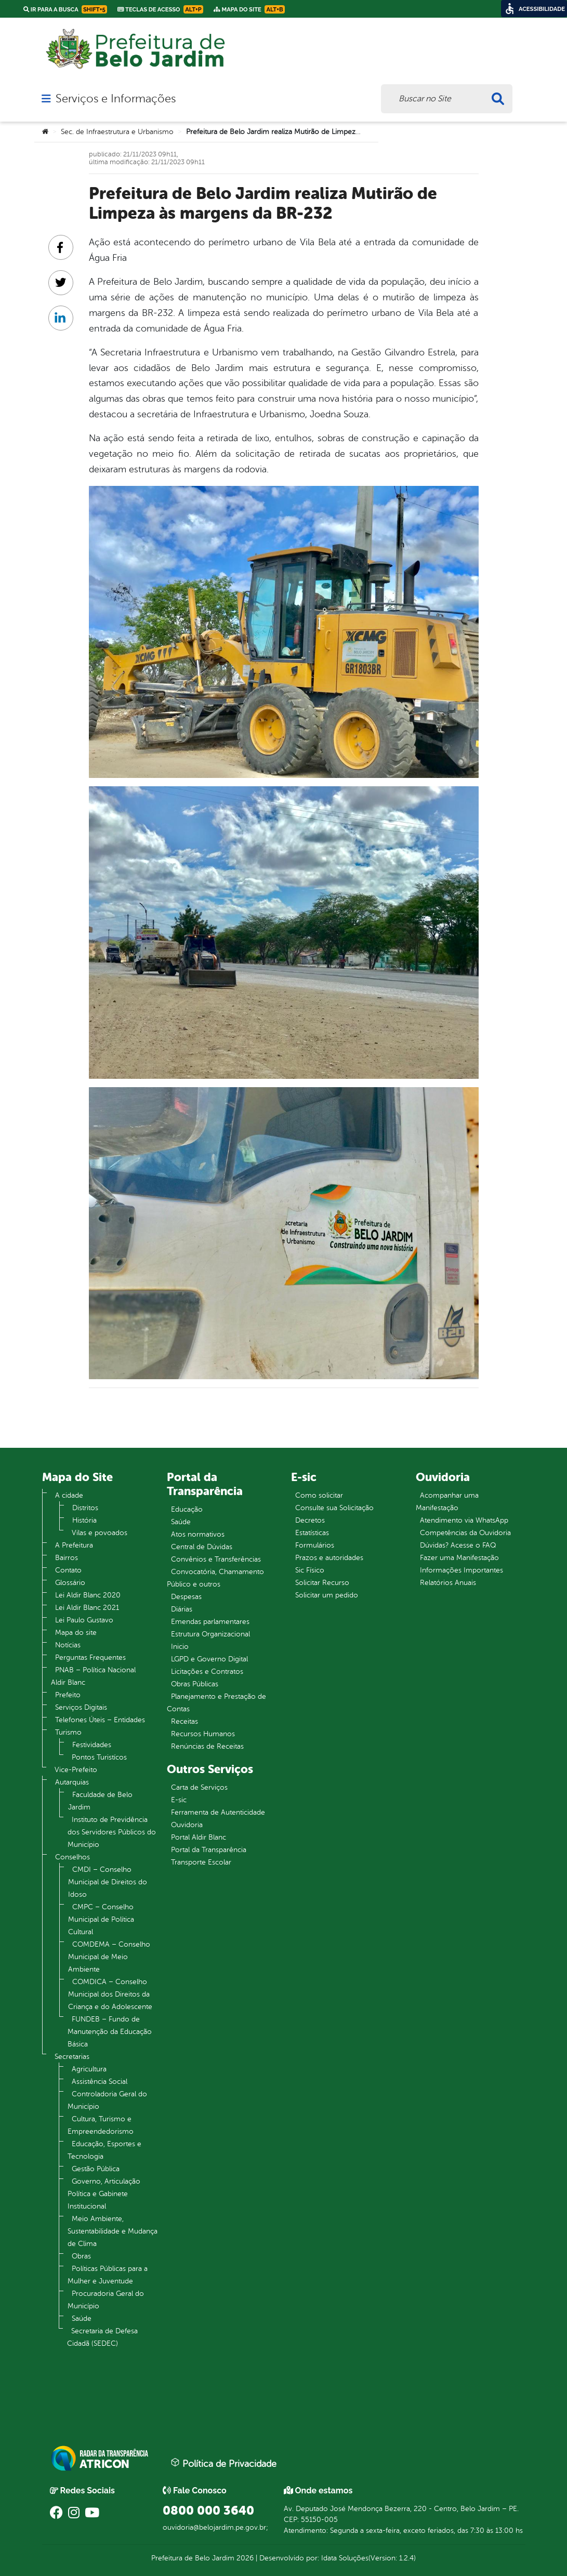 The image size is (567, 2576). I want to click on Lei Aldir Blanc 2020, so click(88, 1595).